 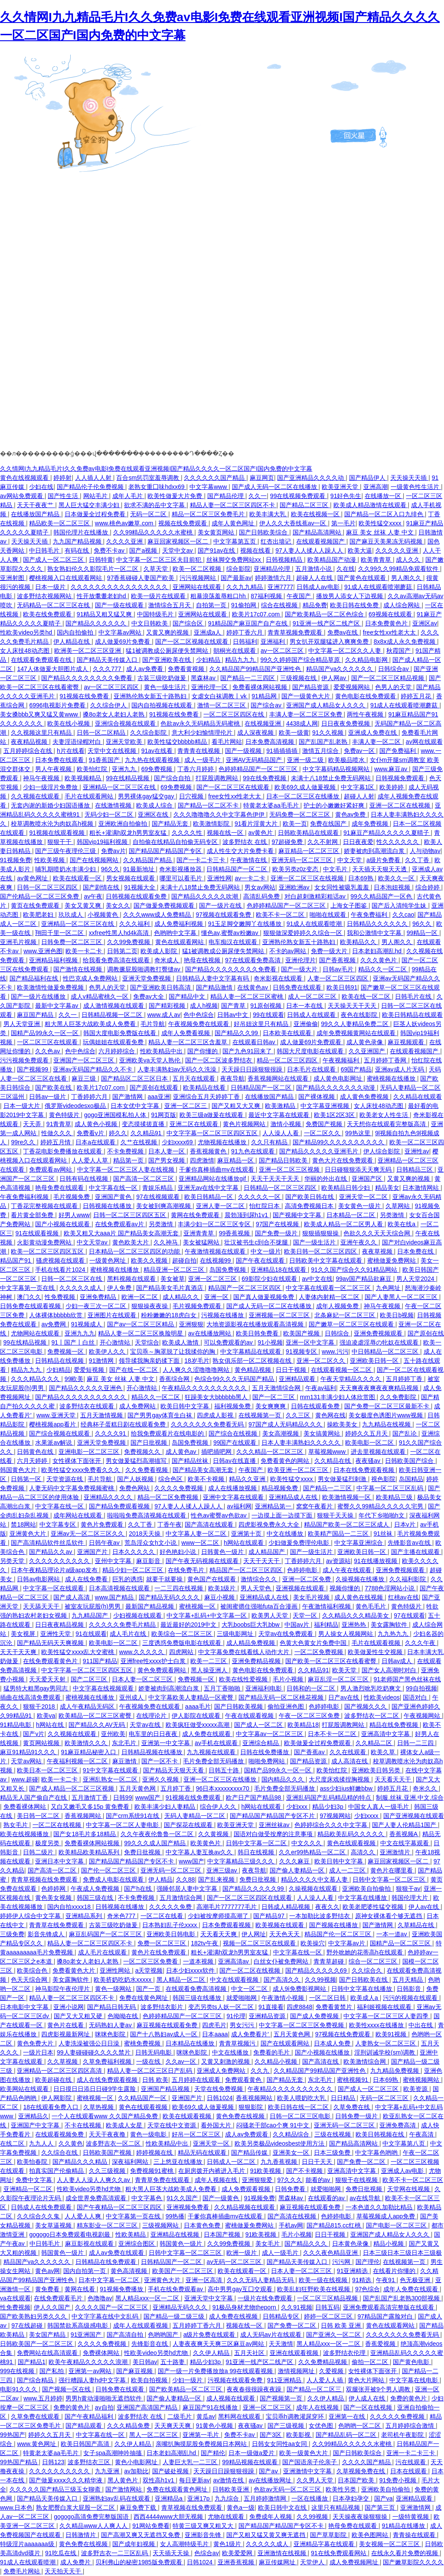 What do you see at coordinates (236, 2380) in the screenshot?
I see `污视频在线观看免费` at bounding box center [236, 2380].